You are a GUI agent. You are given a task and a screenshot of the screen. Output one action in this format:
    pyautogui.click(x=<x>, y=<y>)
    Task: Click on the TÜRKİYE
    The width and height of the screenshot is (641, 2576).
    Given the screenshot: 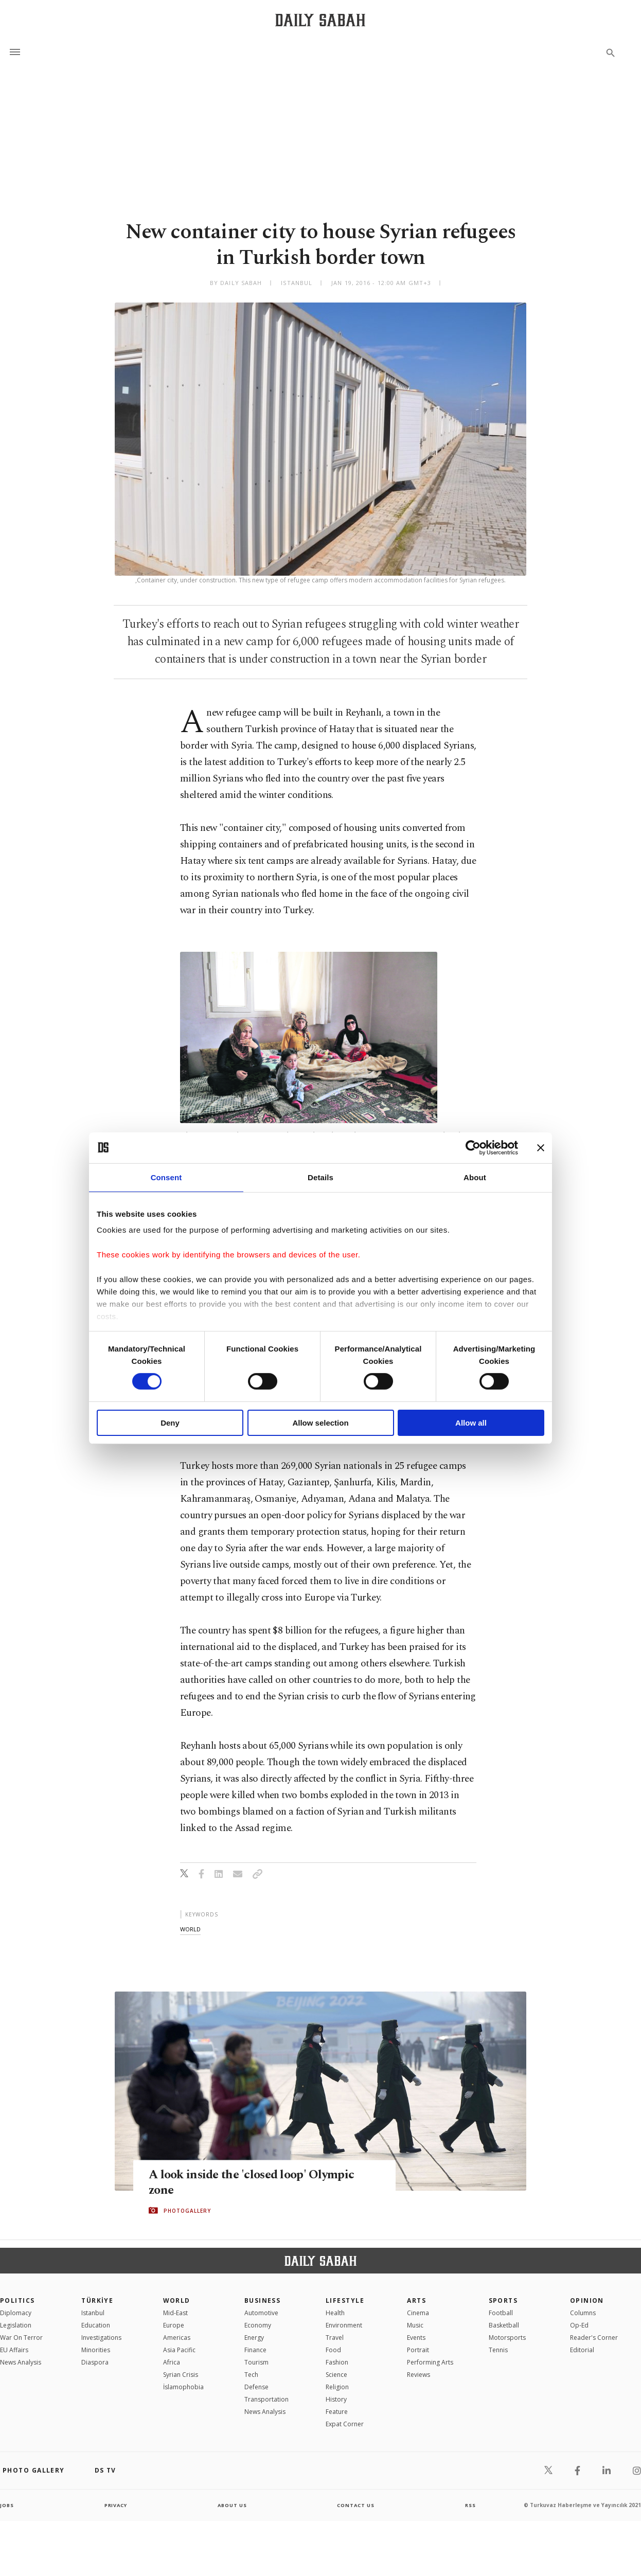 What is the action you would take?
    pyautogui.click(x=97, y=2300)
    